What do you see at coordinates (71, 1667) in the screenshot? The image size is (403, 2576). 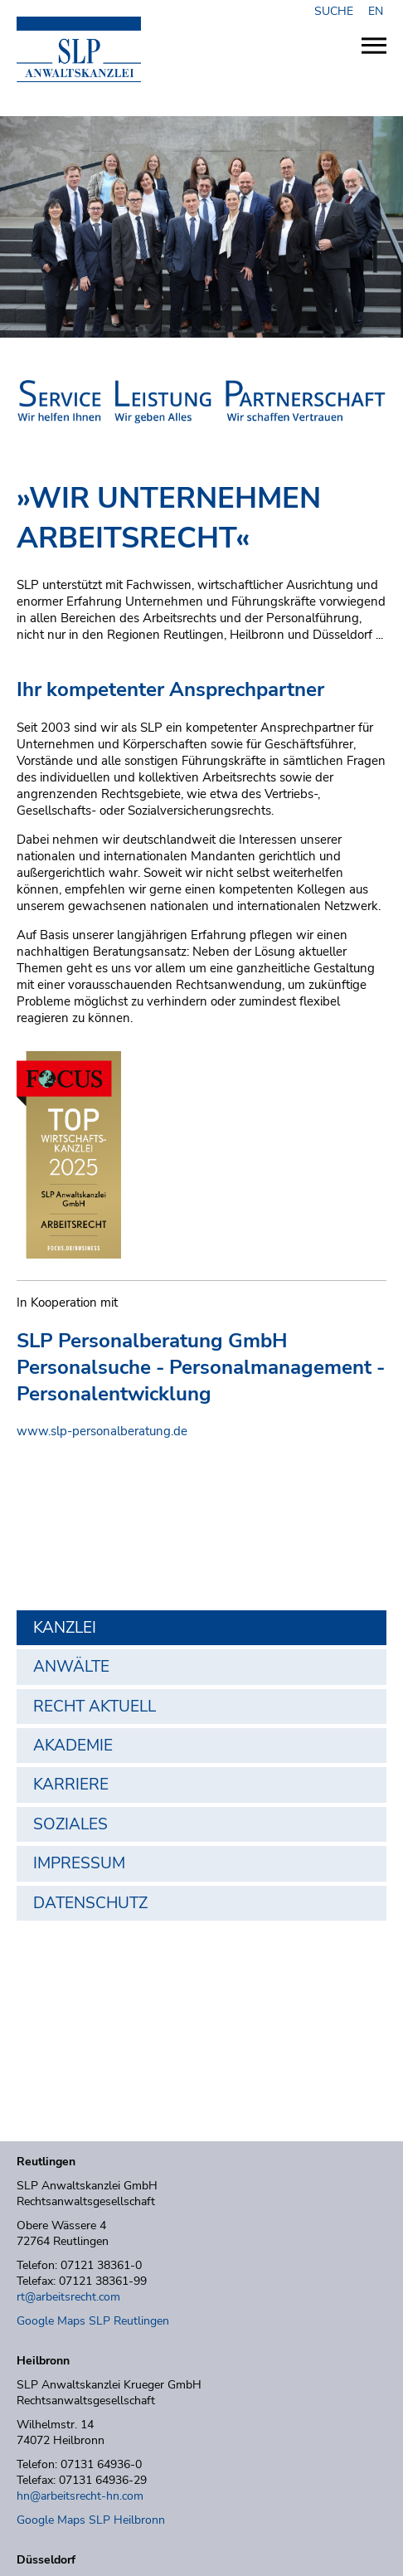 I see `Anwälte` at bounding box center [71, 1667].